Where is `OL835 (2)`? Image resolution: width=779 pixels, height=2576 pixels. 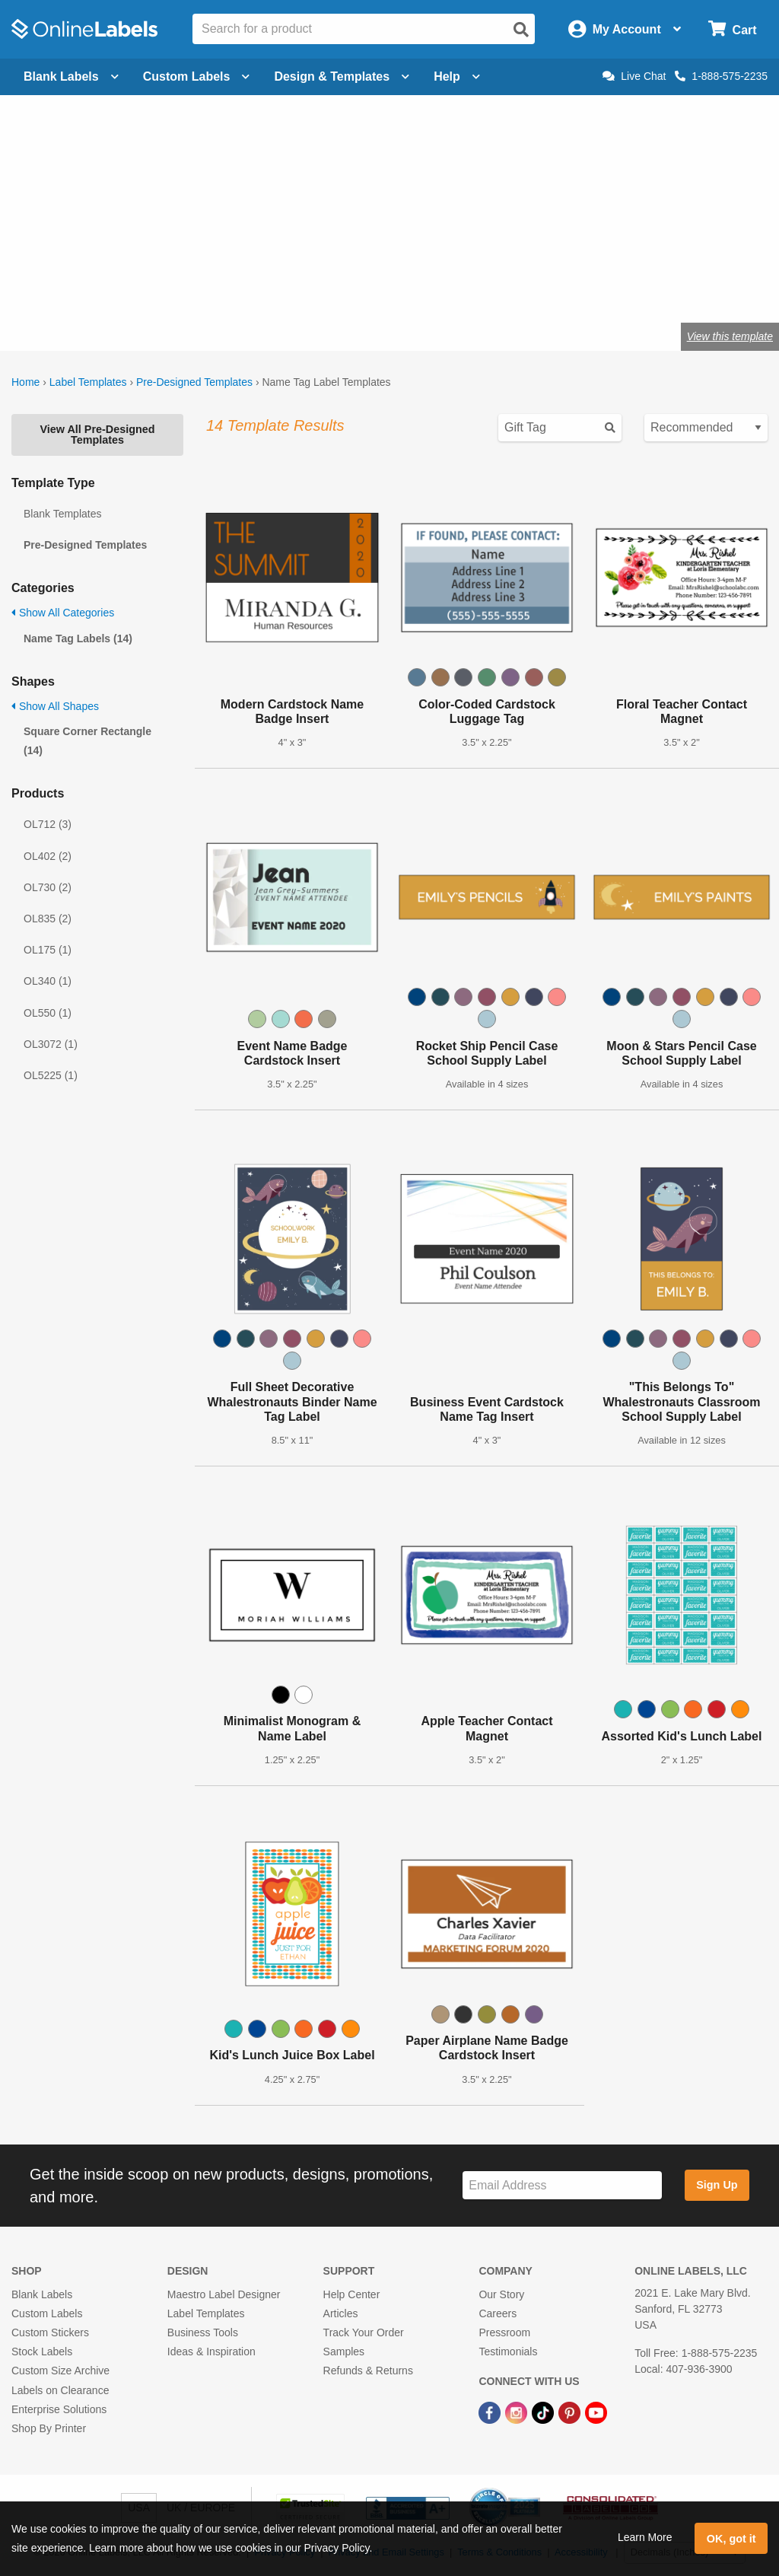 OL835 (2) is located at coordinates (48, 918).